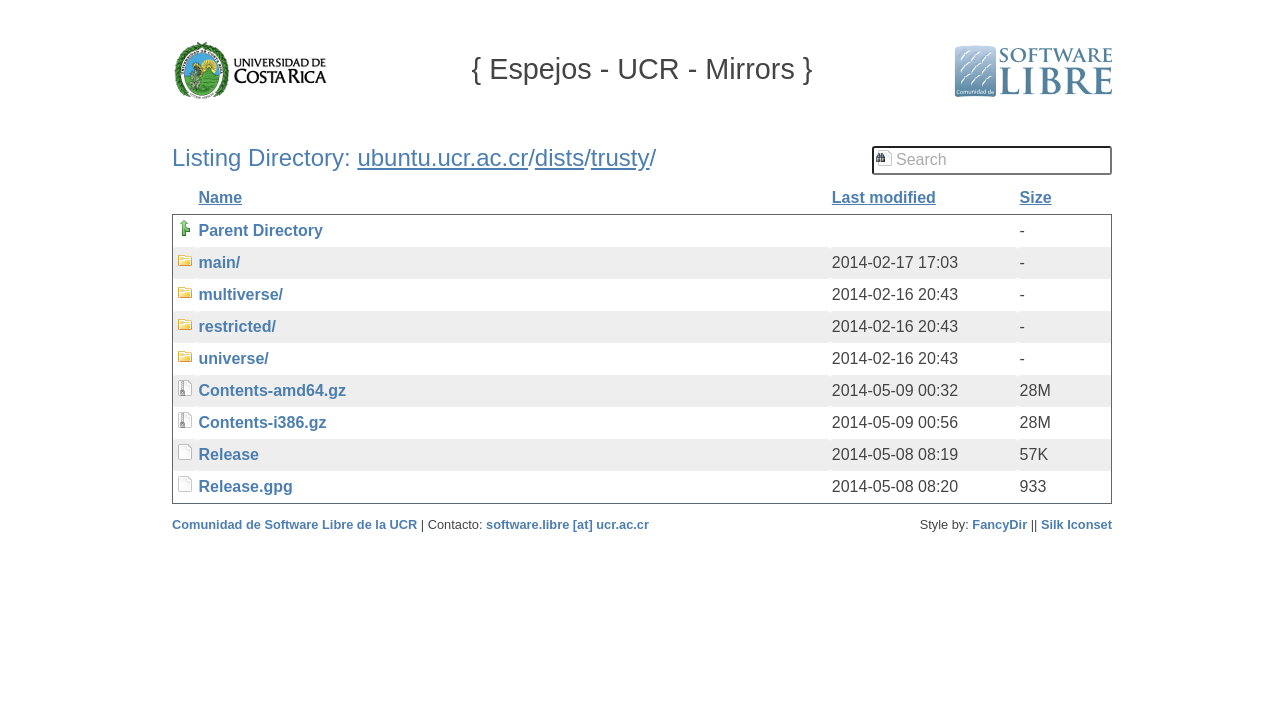 This screenshot has height=720, width=1284. Describe the element at coordinates (261, 230) in the screenshot. I see `Parent Directory` at that location.